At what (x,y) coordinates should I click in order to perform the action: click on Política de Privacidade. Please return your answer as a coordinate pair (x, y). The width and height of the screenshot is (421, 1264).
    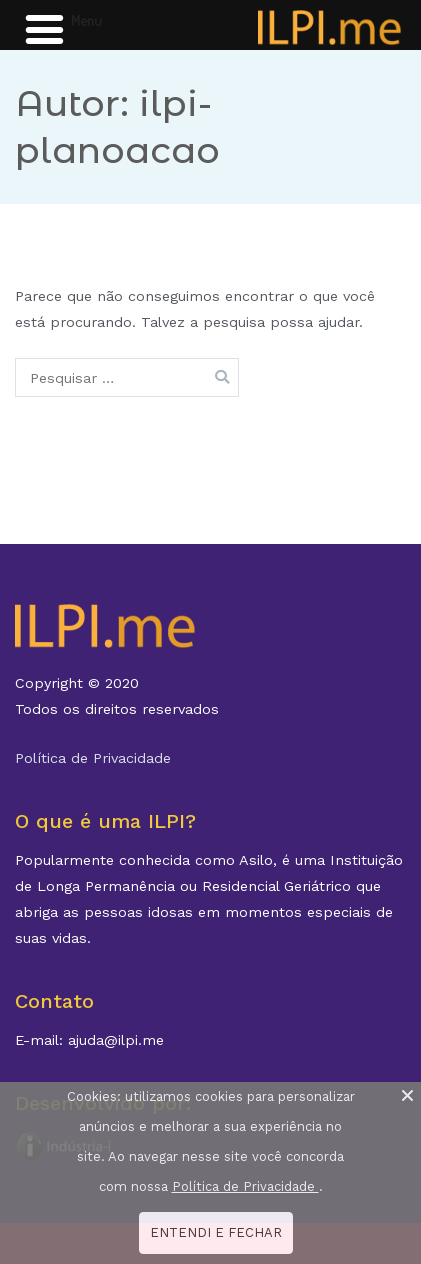
    Looking at the image, I should click on (93, 758).